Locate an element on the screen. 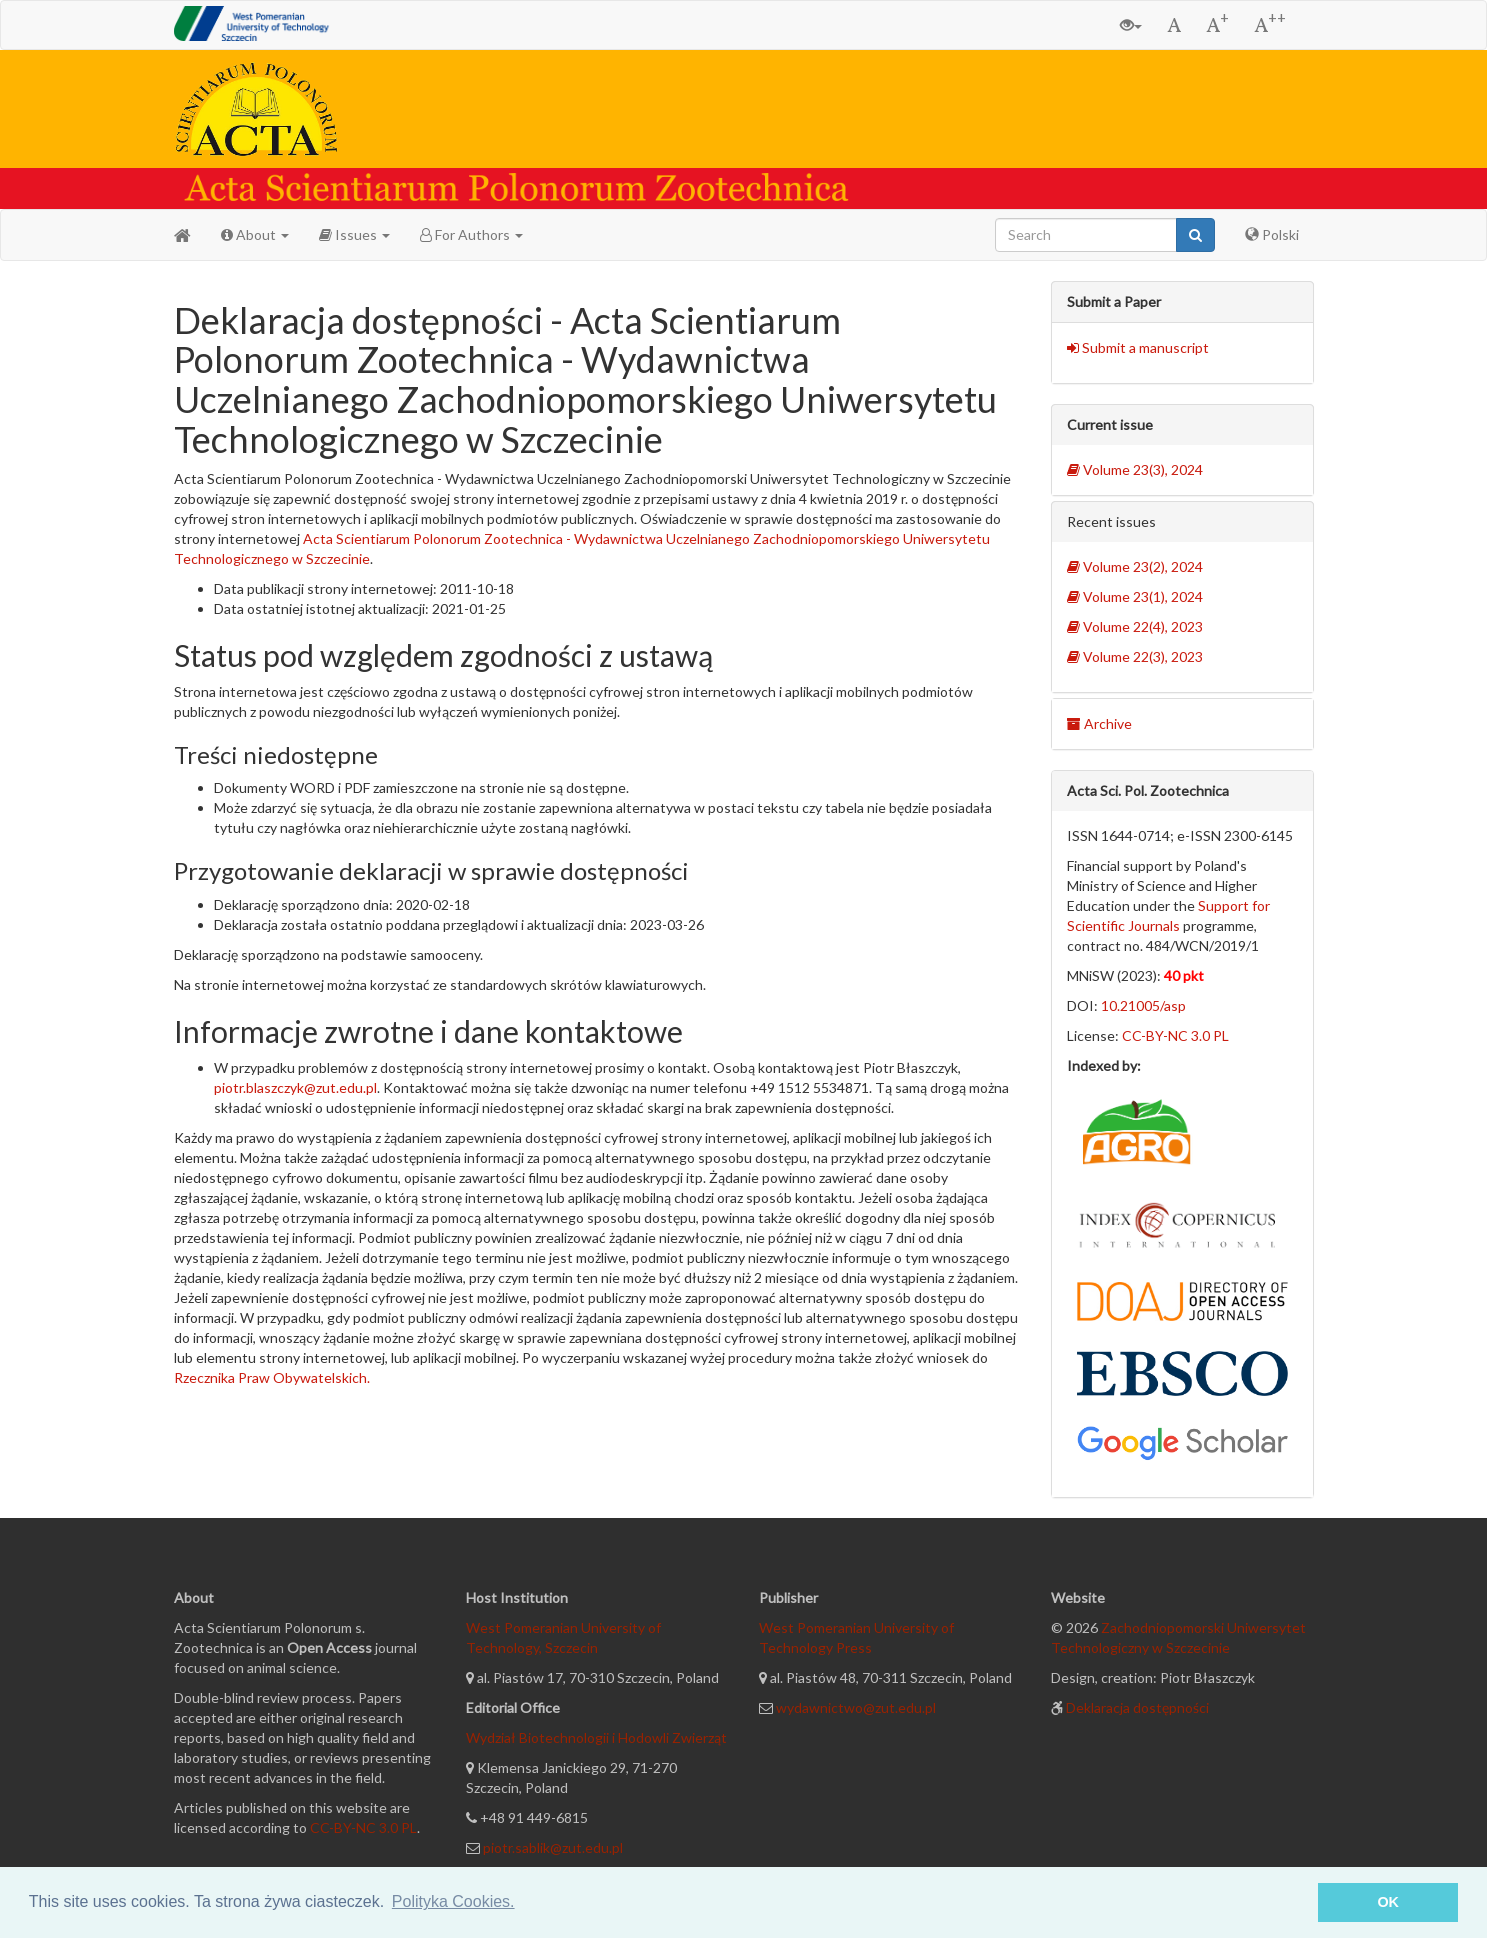 The width and height of the screenshot is (1487, 1938). CC-BY-NC 3.0 PL is located at coordinates (1175, 1035).